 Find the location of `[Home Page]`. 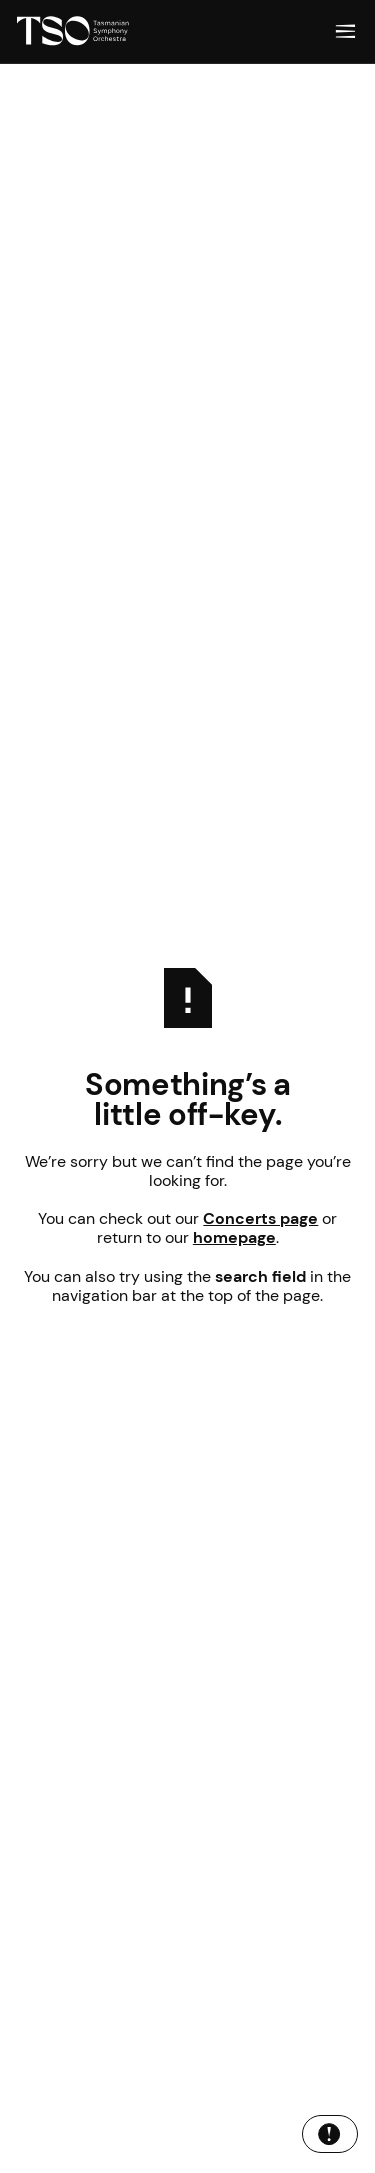

[Home Page] is located at coordinates (73, 31).